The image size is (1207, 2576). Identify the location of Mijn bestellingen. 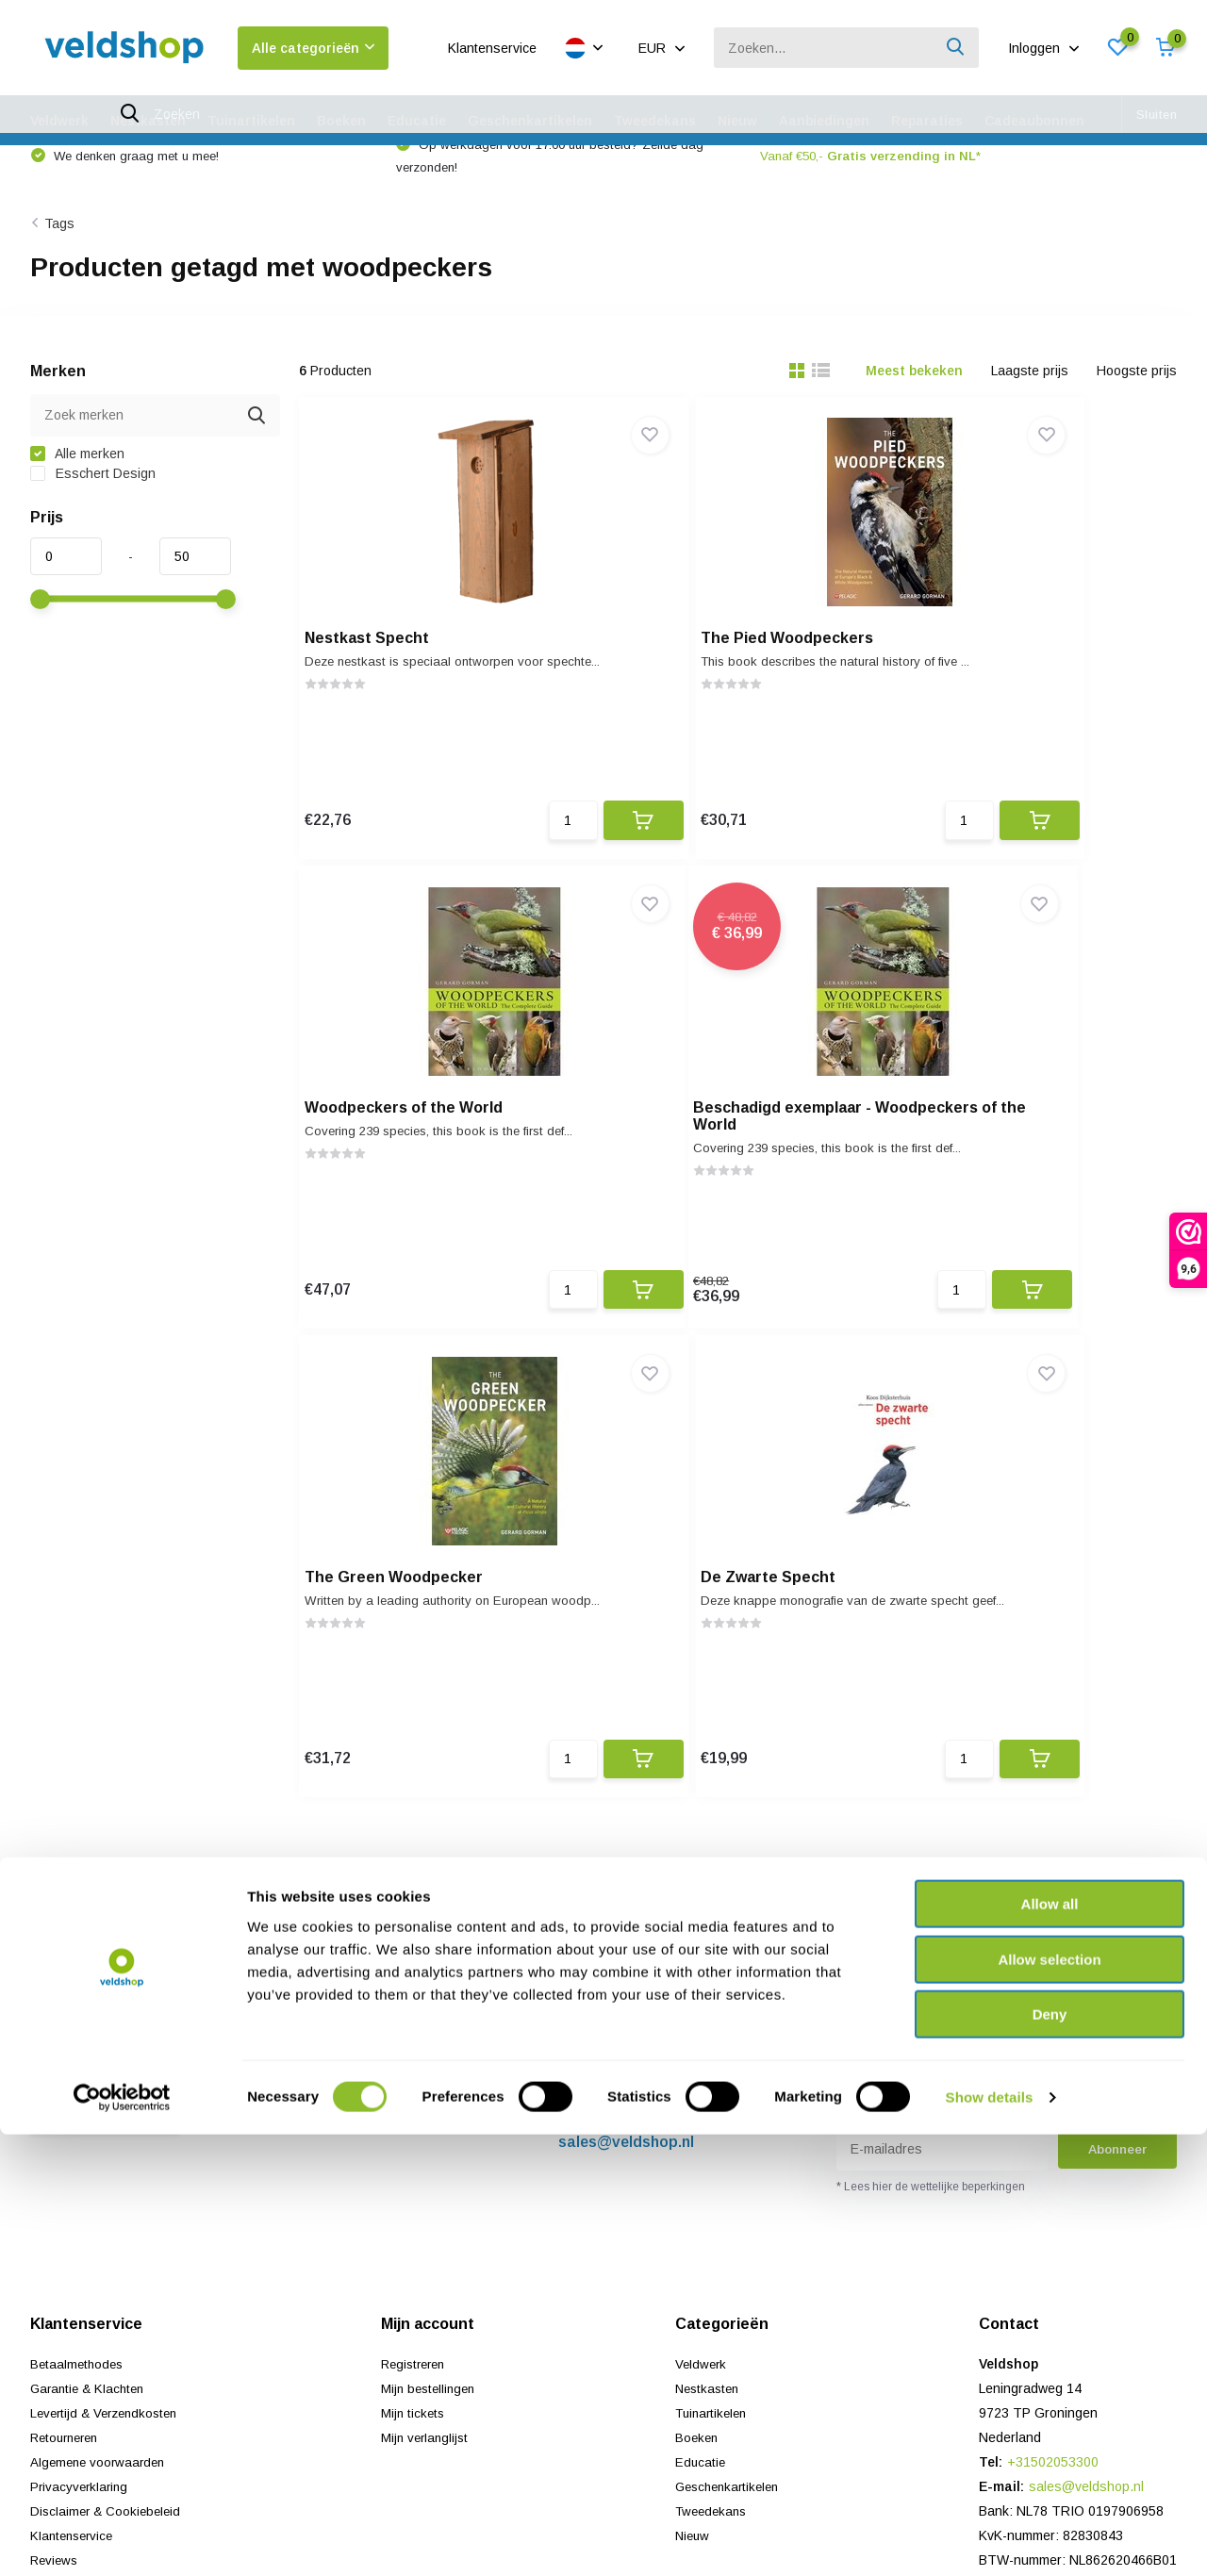
(431, 1989).